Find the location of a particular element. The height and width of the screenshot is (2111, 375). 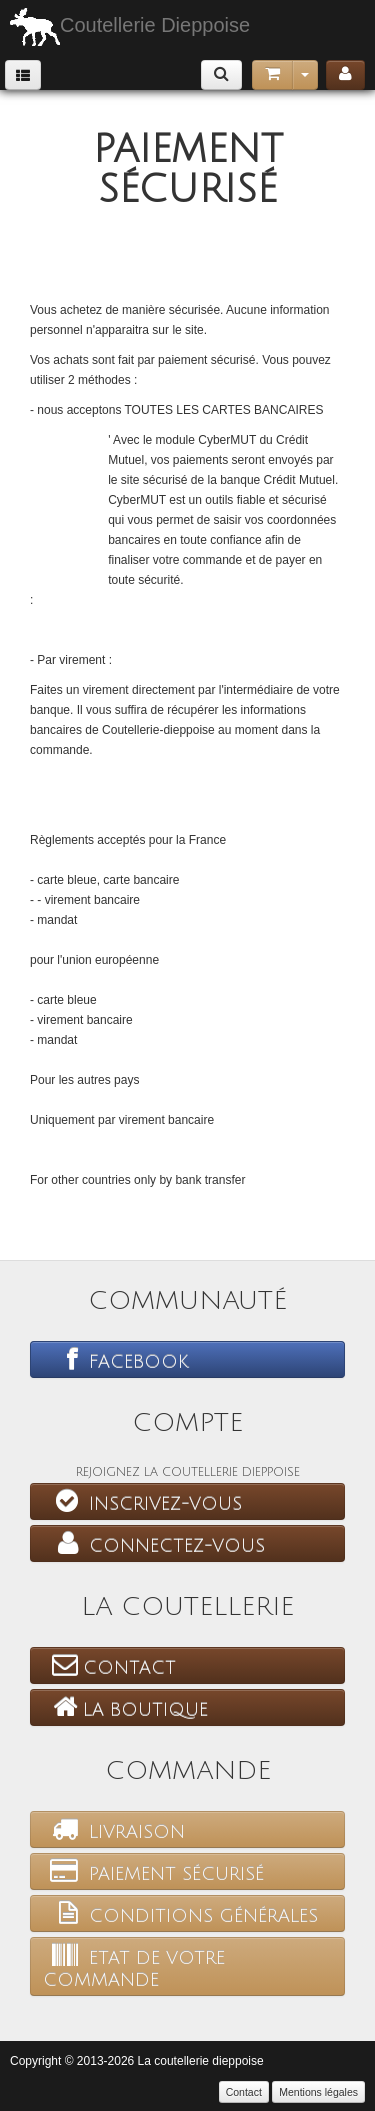

Facebook is located at coordinates (116, 1359).